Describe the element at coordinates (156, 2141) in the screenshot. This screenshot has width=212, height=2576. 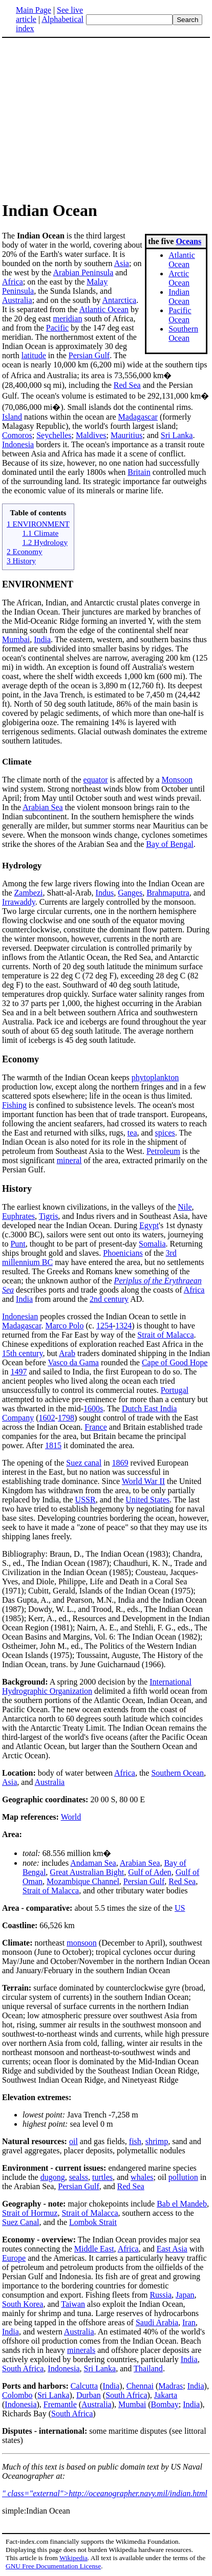
I see `shrimp` at that location.